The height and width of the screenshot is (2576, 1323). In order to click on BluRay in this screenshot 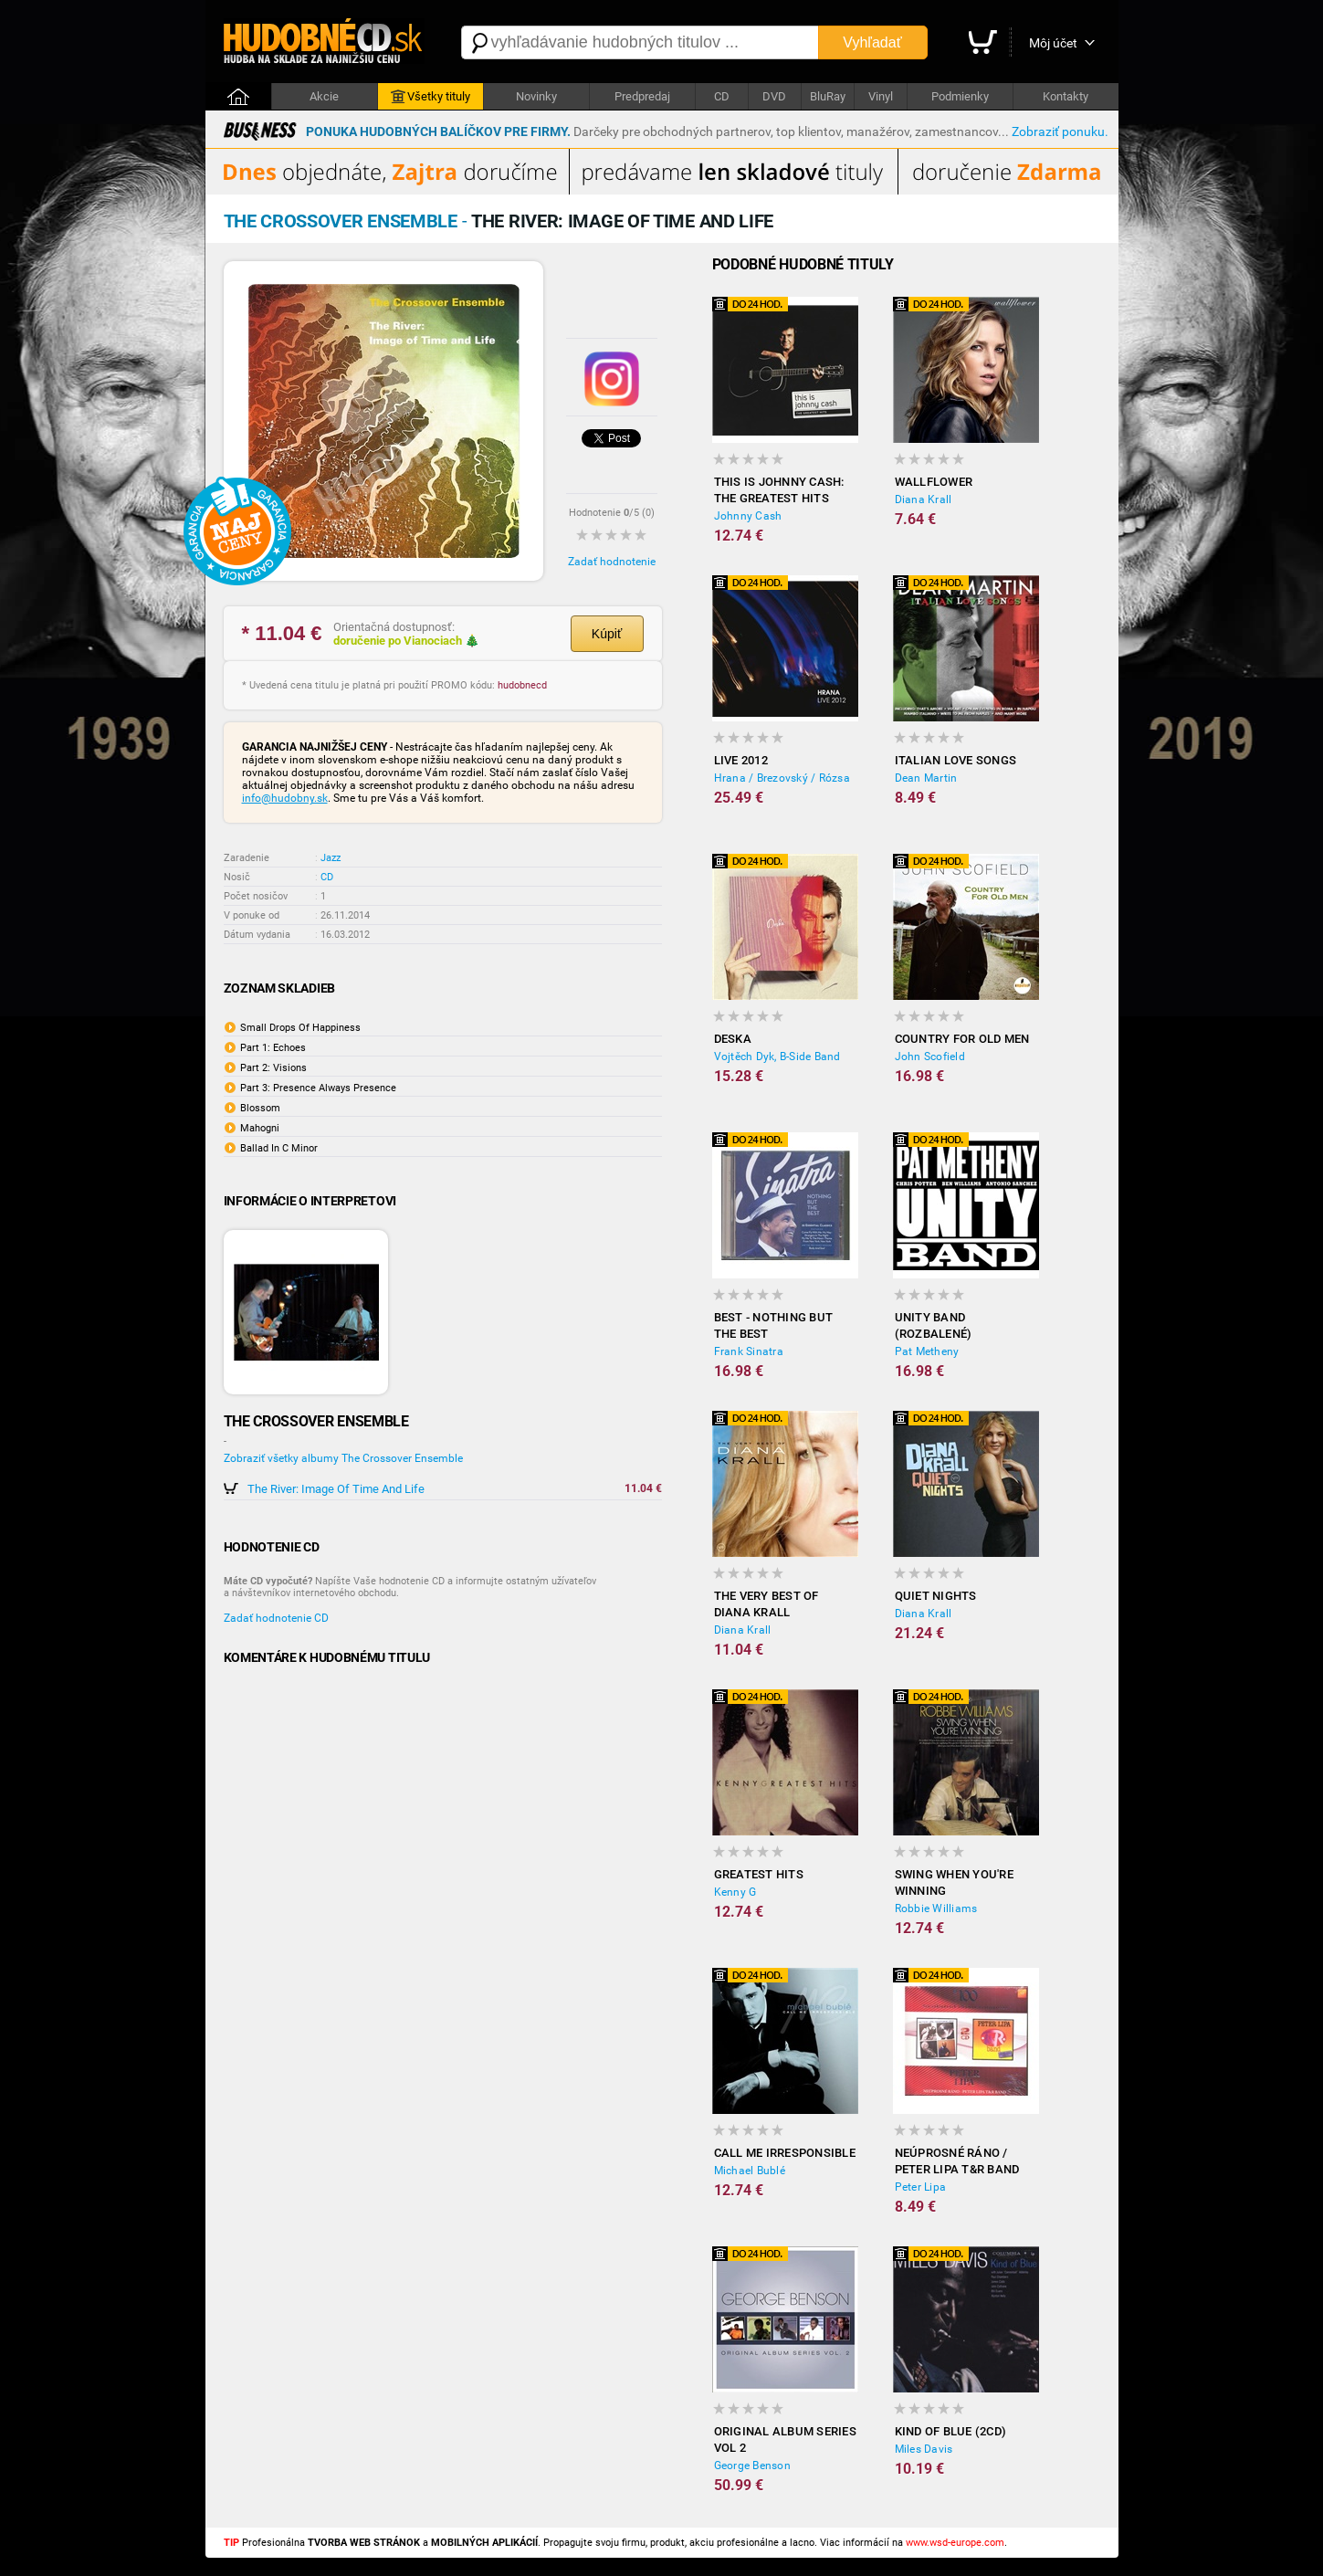, I will do `click(827, 96)`.